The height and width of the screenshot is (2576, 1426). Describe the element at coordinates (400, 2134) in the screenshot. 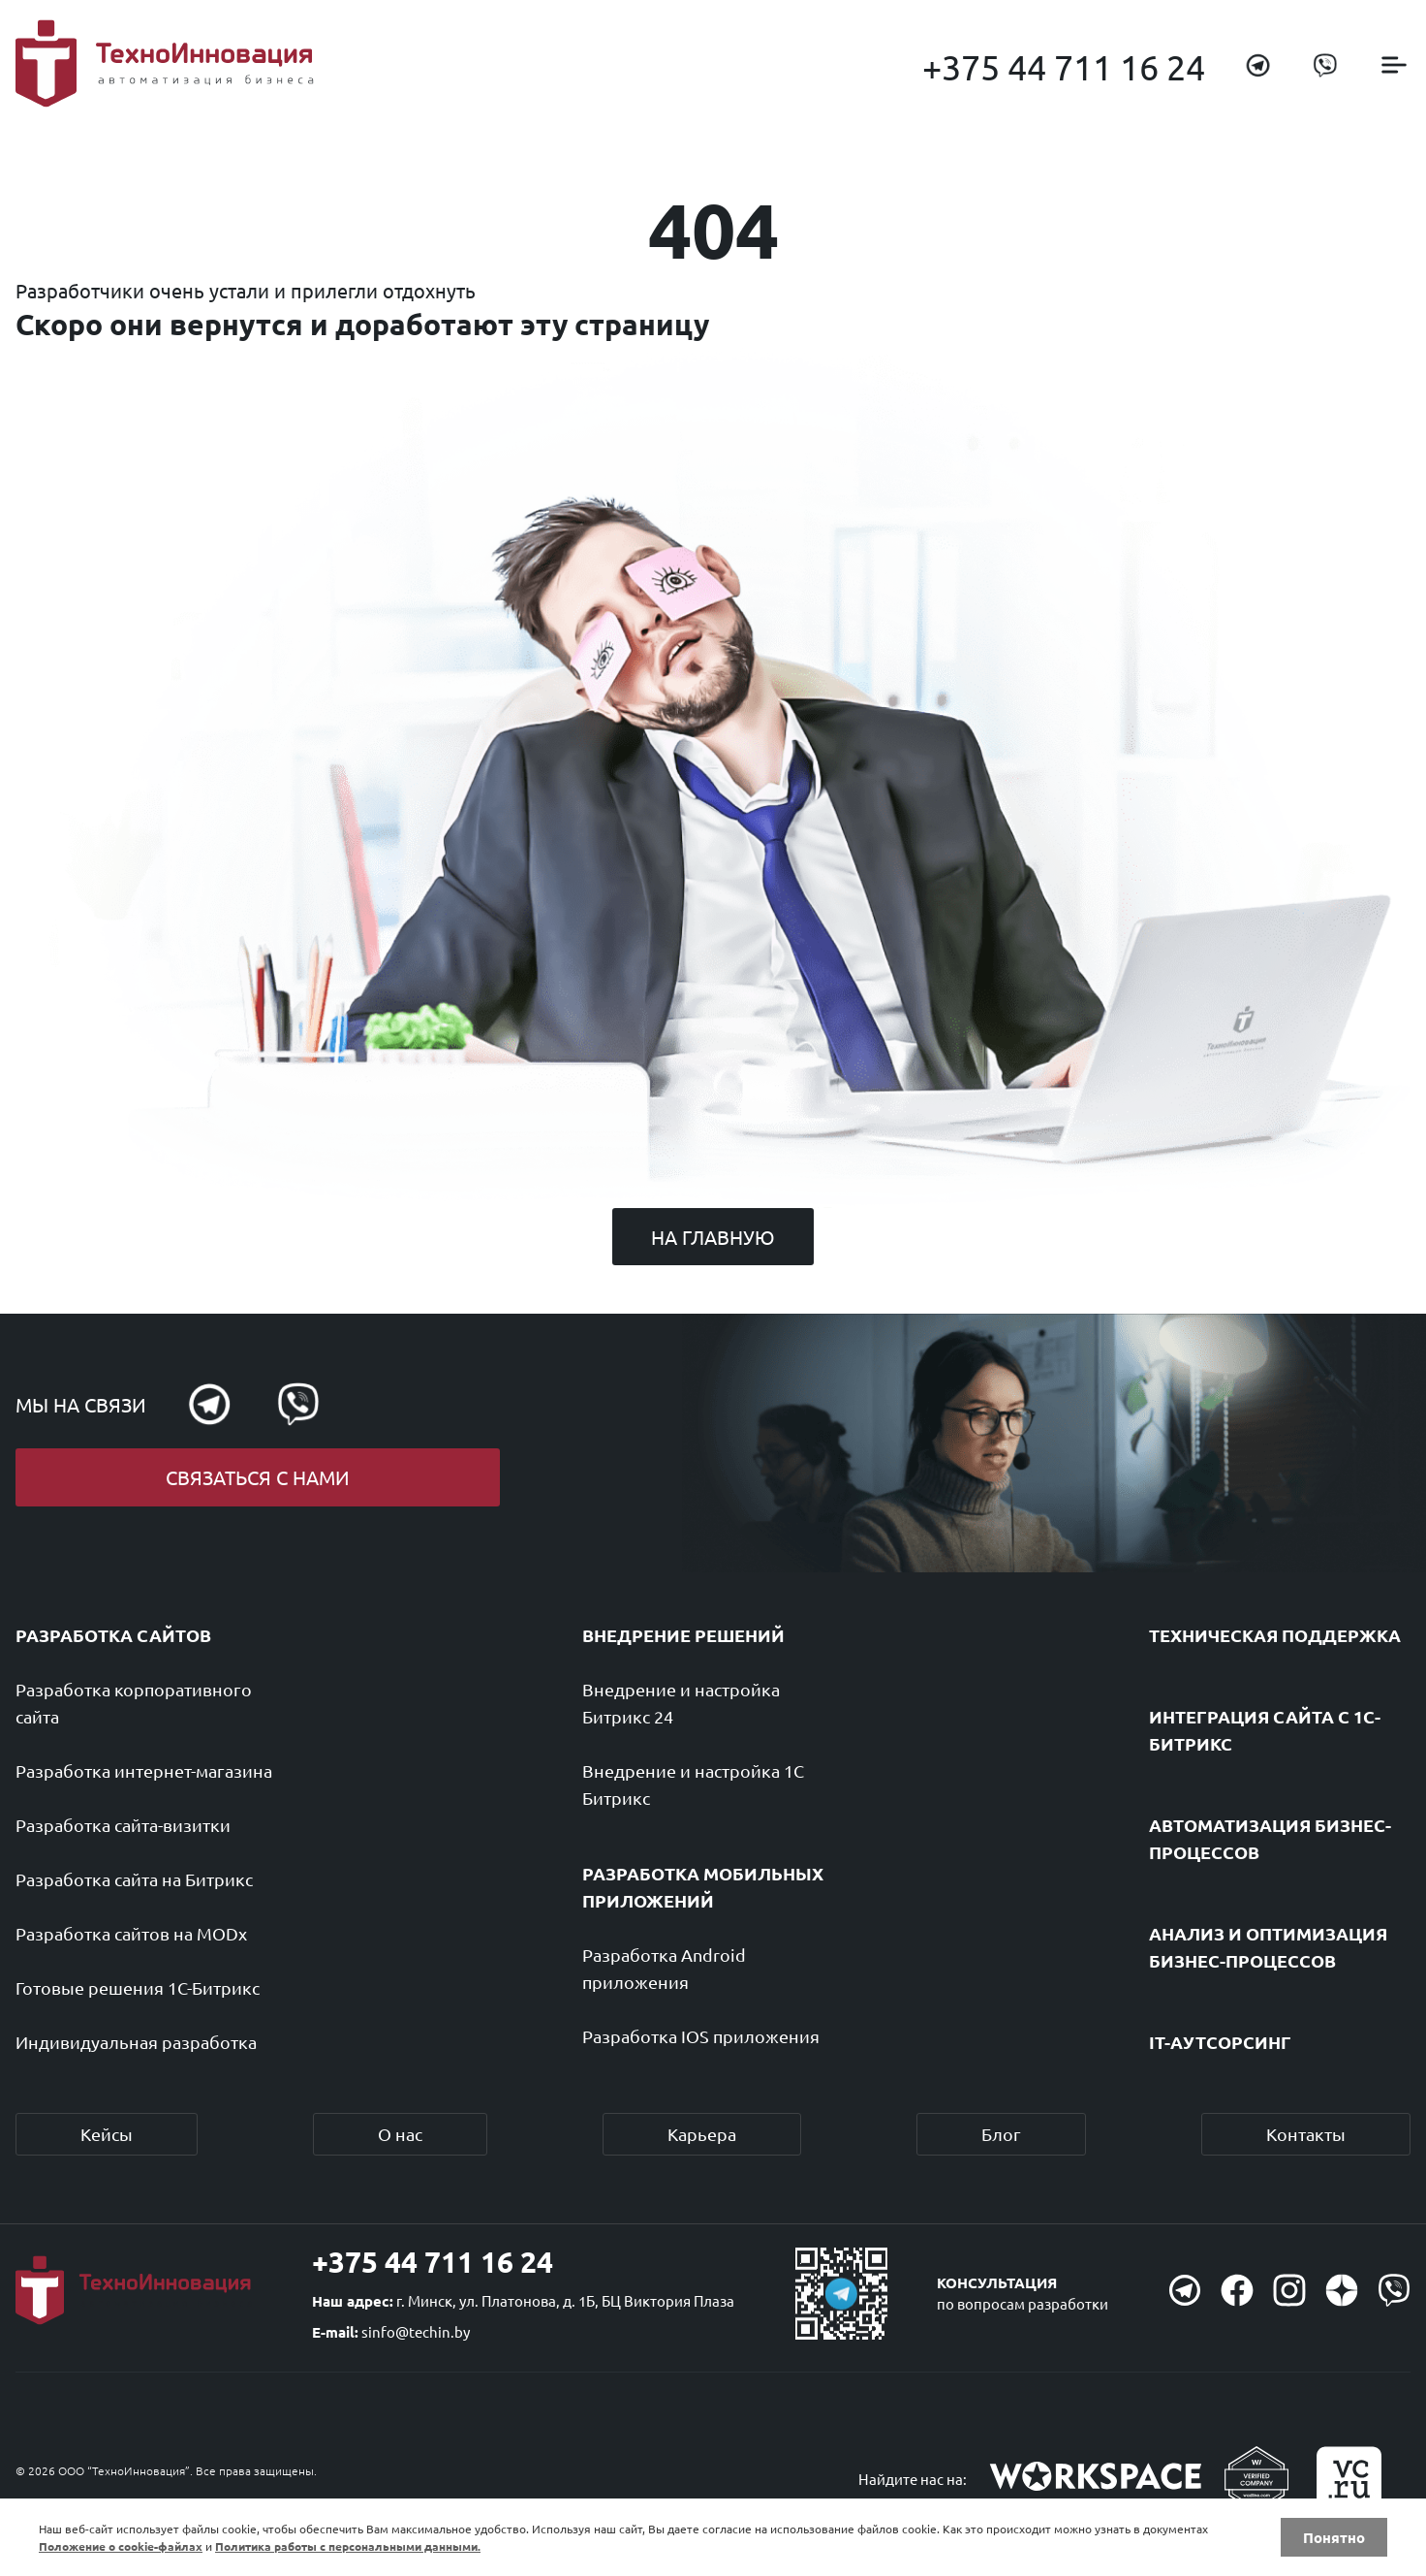

I see `О нас` at that location.